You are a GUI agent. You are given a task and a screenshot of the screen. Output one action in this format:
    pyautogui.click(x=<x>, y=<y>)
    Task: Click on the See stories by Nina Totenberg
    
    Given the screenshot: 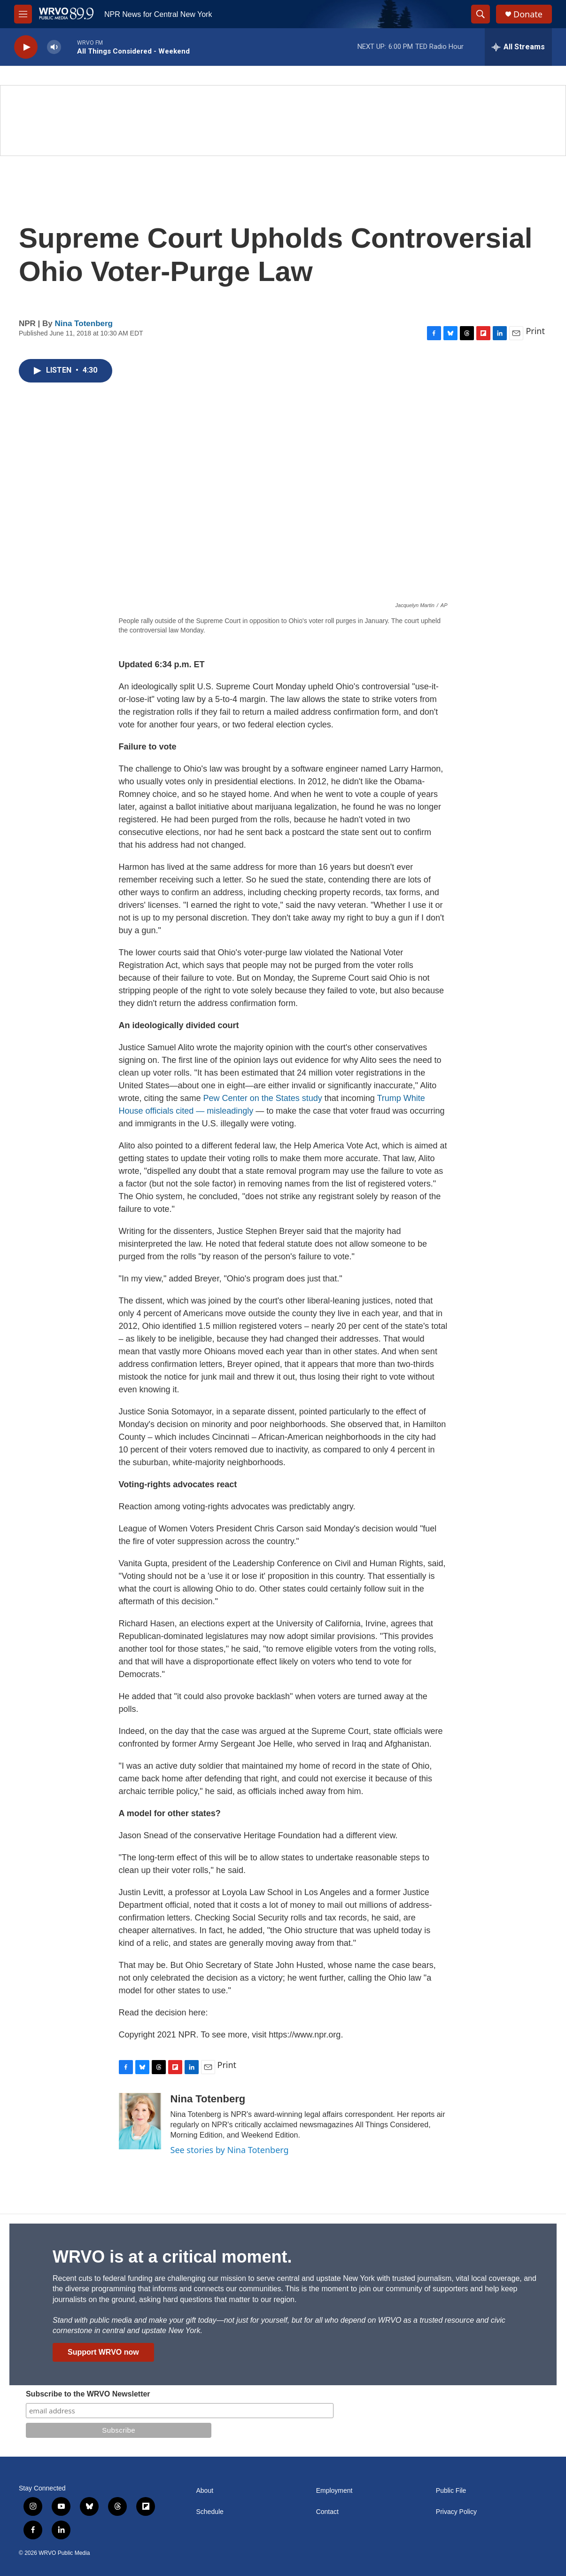 What is the action you would take?
    pyautogui.click(x=230, y=2149)
    